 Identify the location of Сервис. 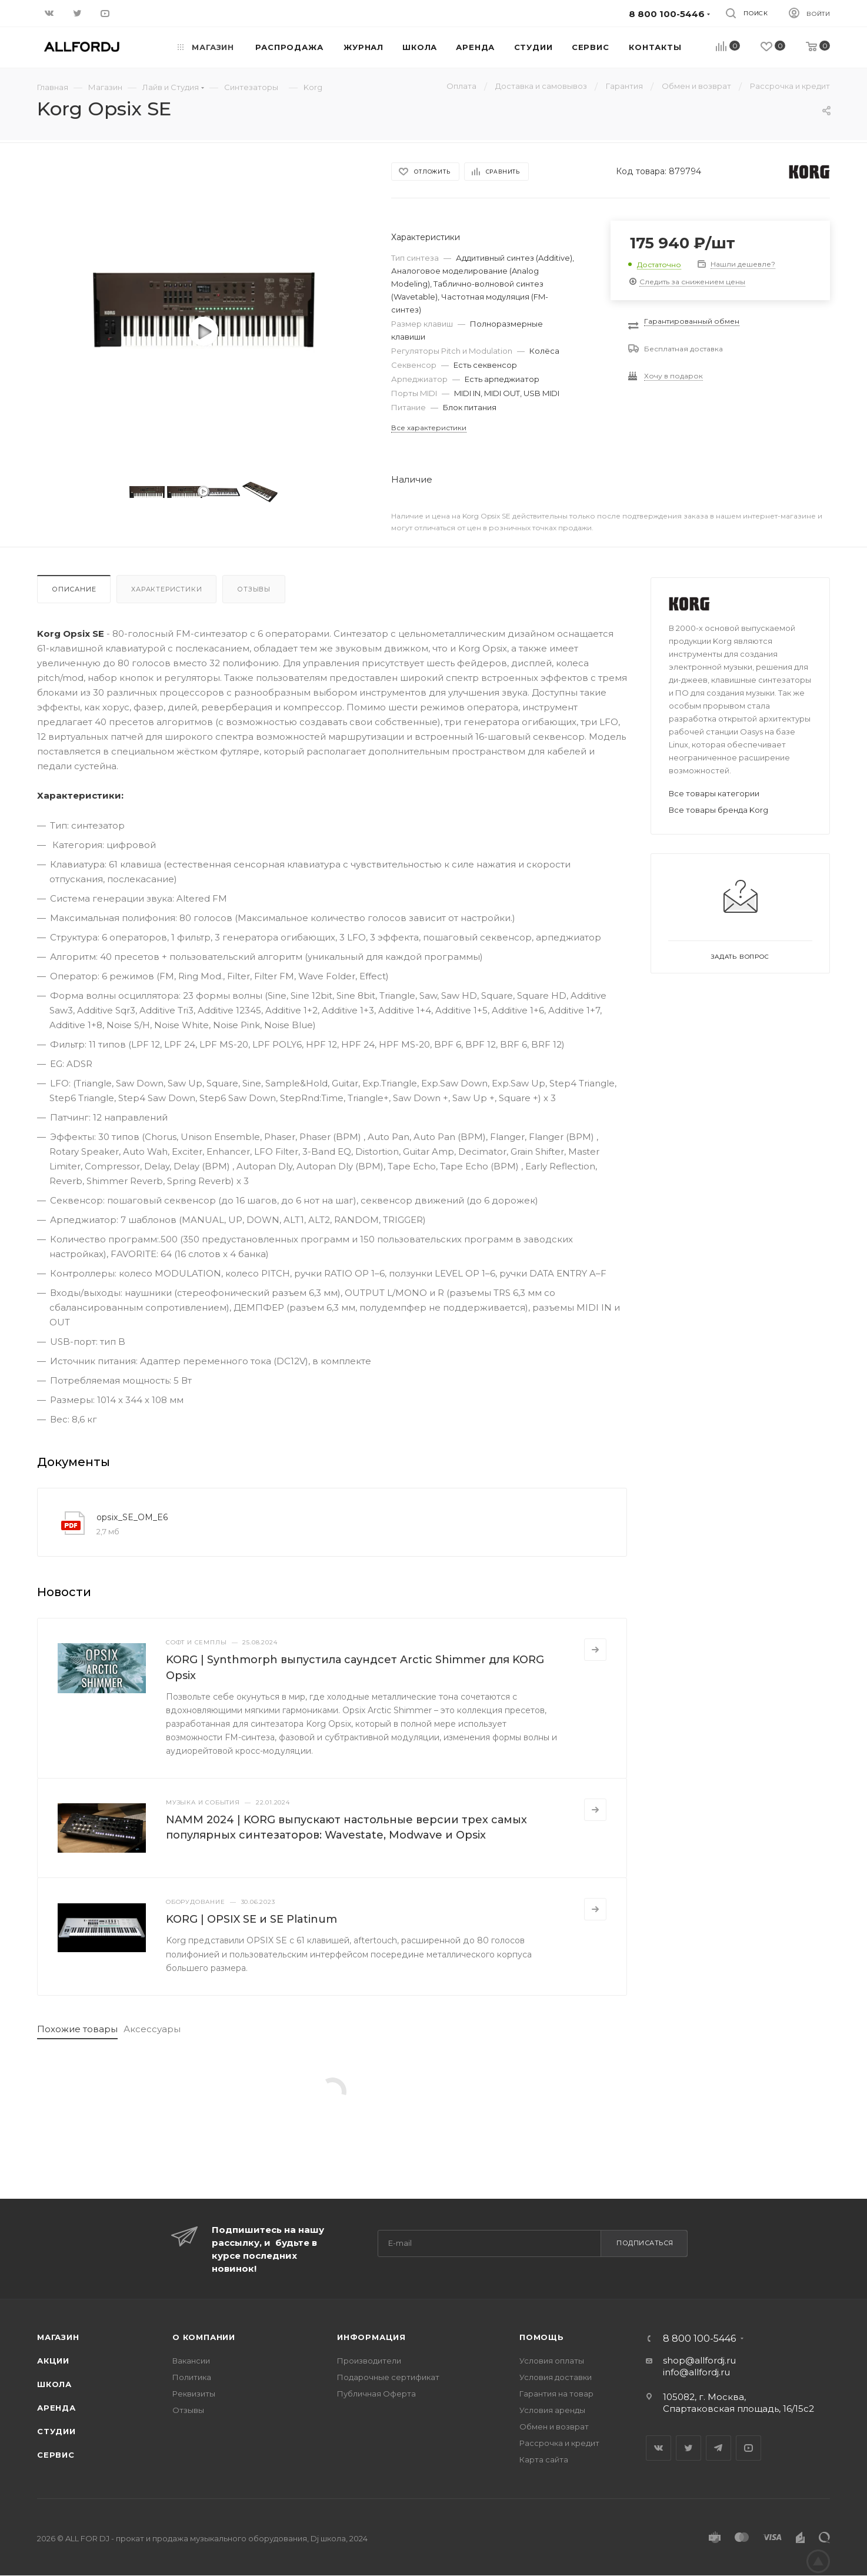
(56, 2454).